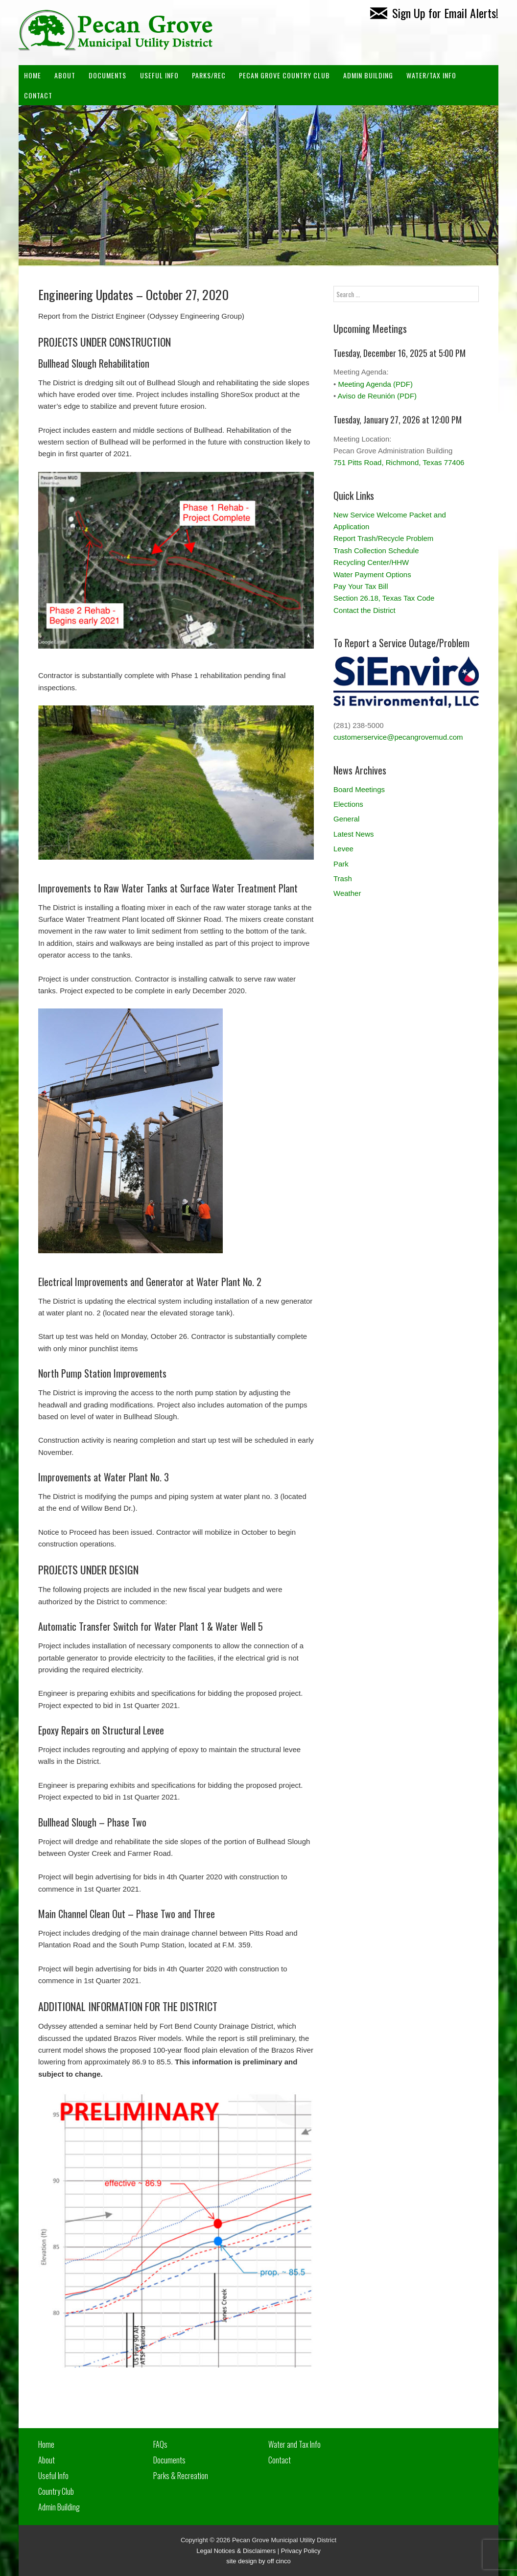 Image resolution: width=517 pixels, height=2576 pixels. I want to click on ADMIN BUILDING, so click(368, 75).